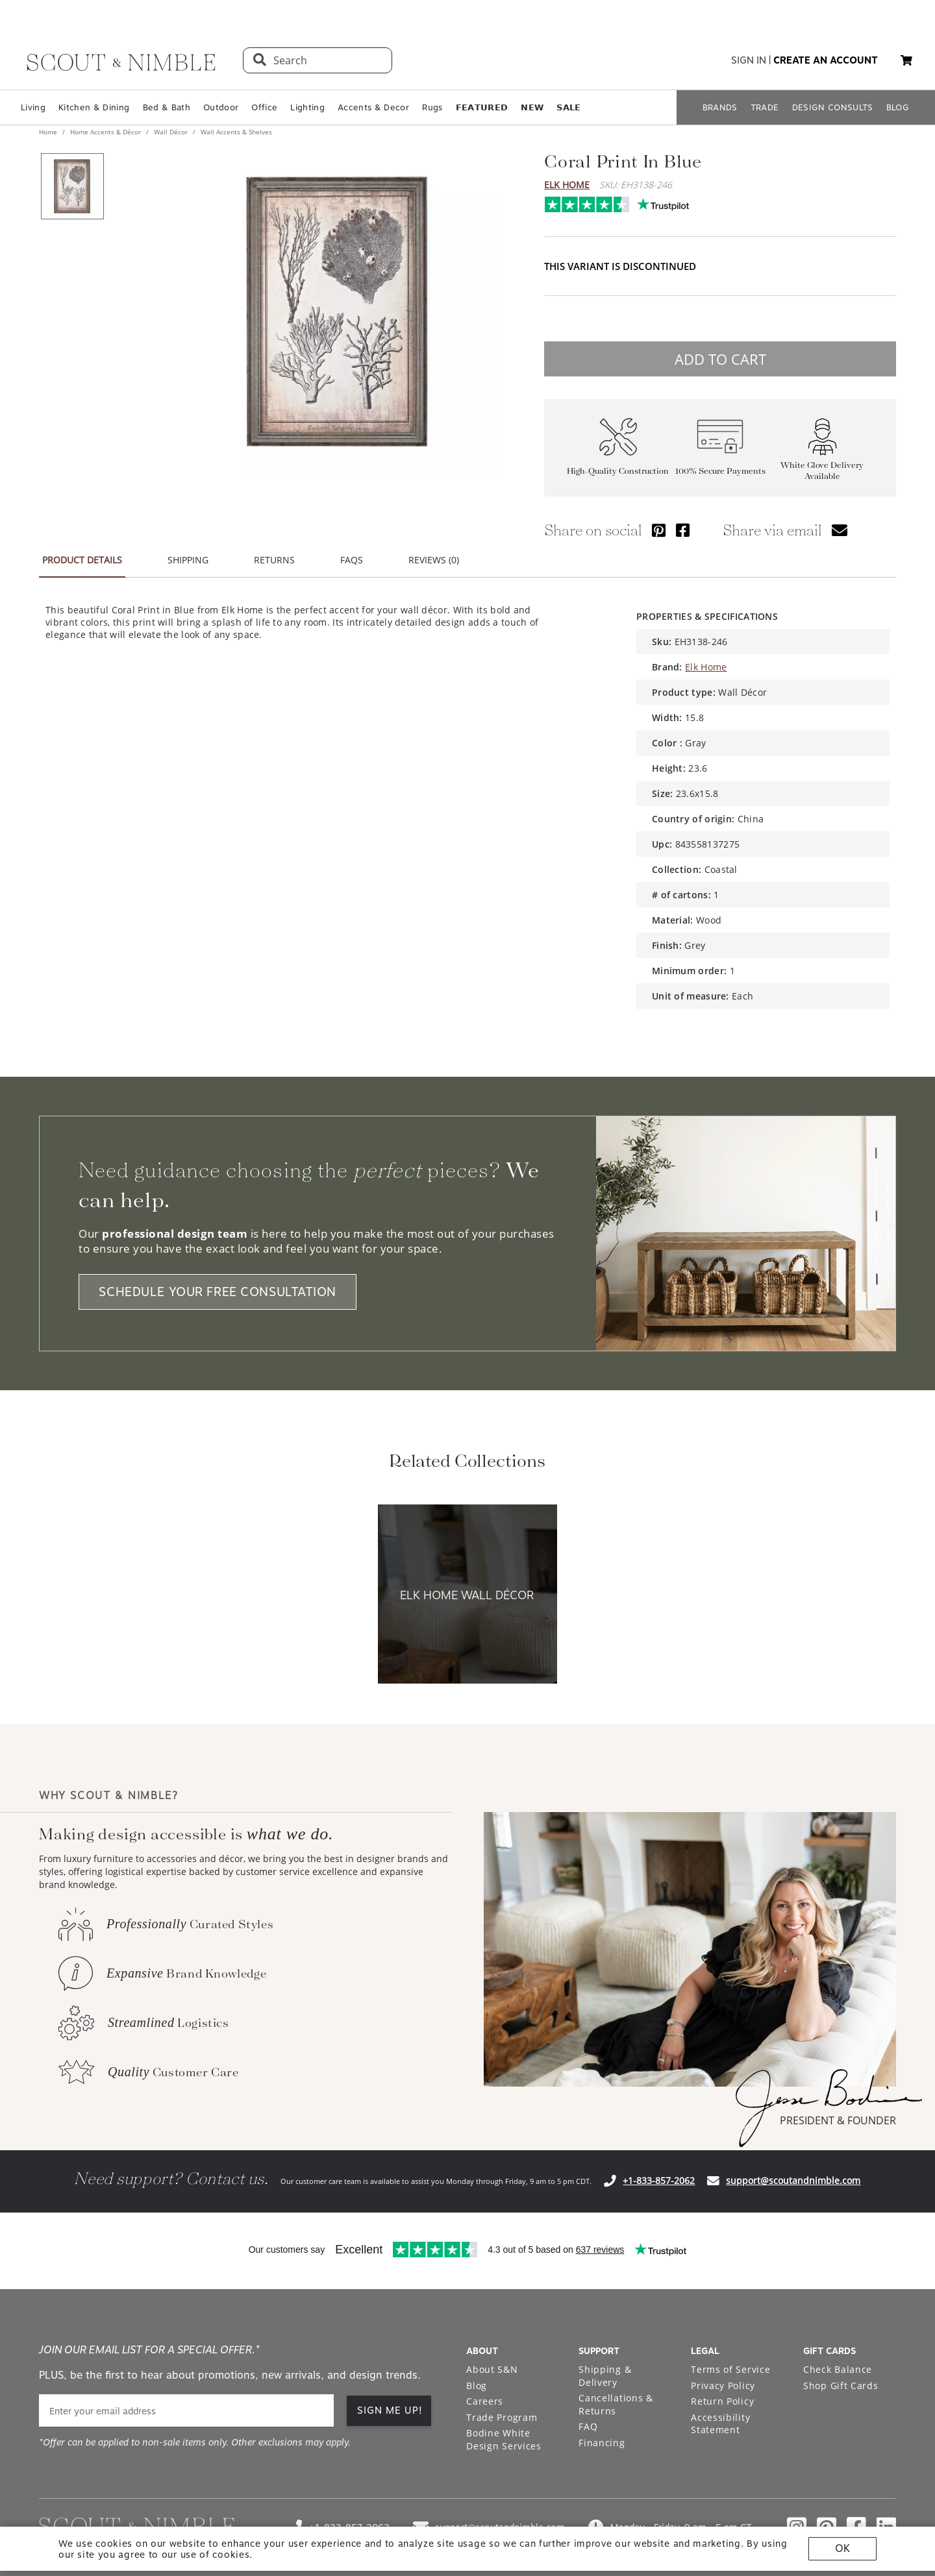  What do you see at coordinates (567, 184) in the screenshot?
I see `Elk Home` at bounding box center [567, 184].